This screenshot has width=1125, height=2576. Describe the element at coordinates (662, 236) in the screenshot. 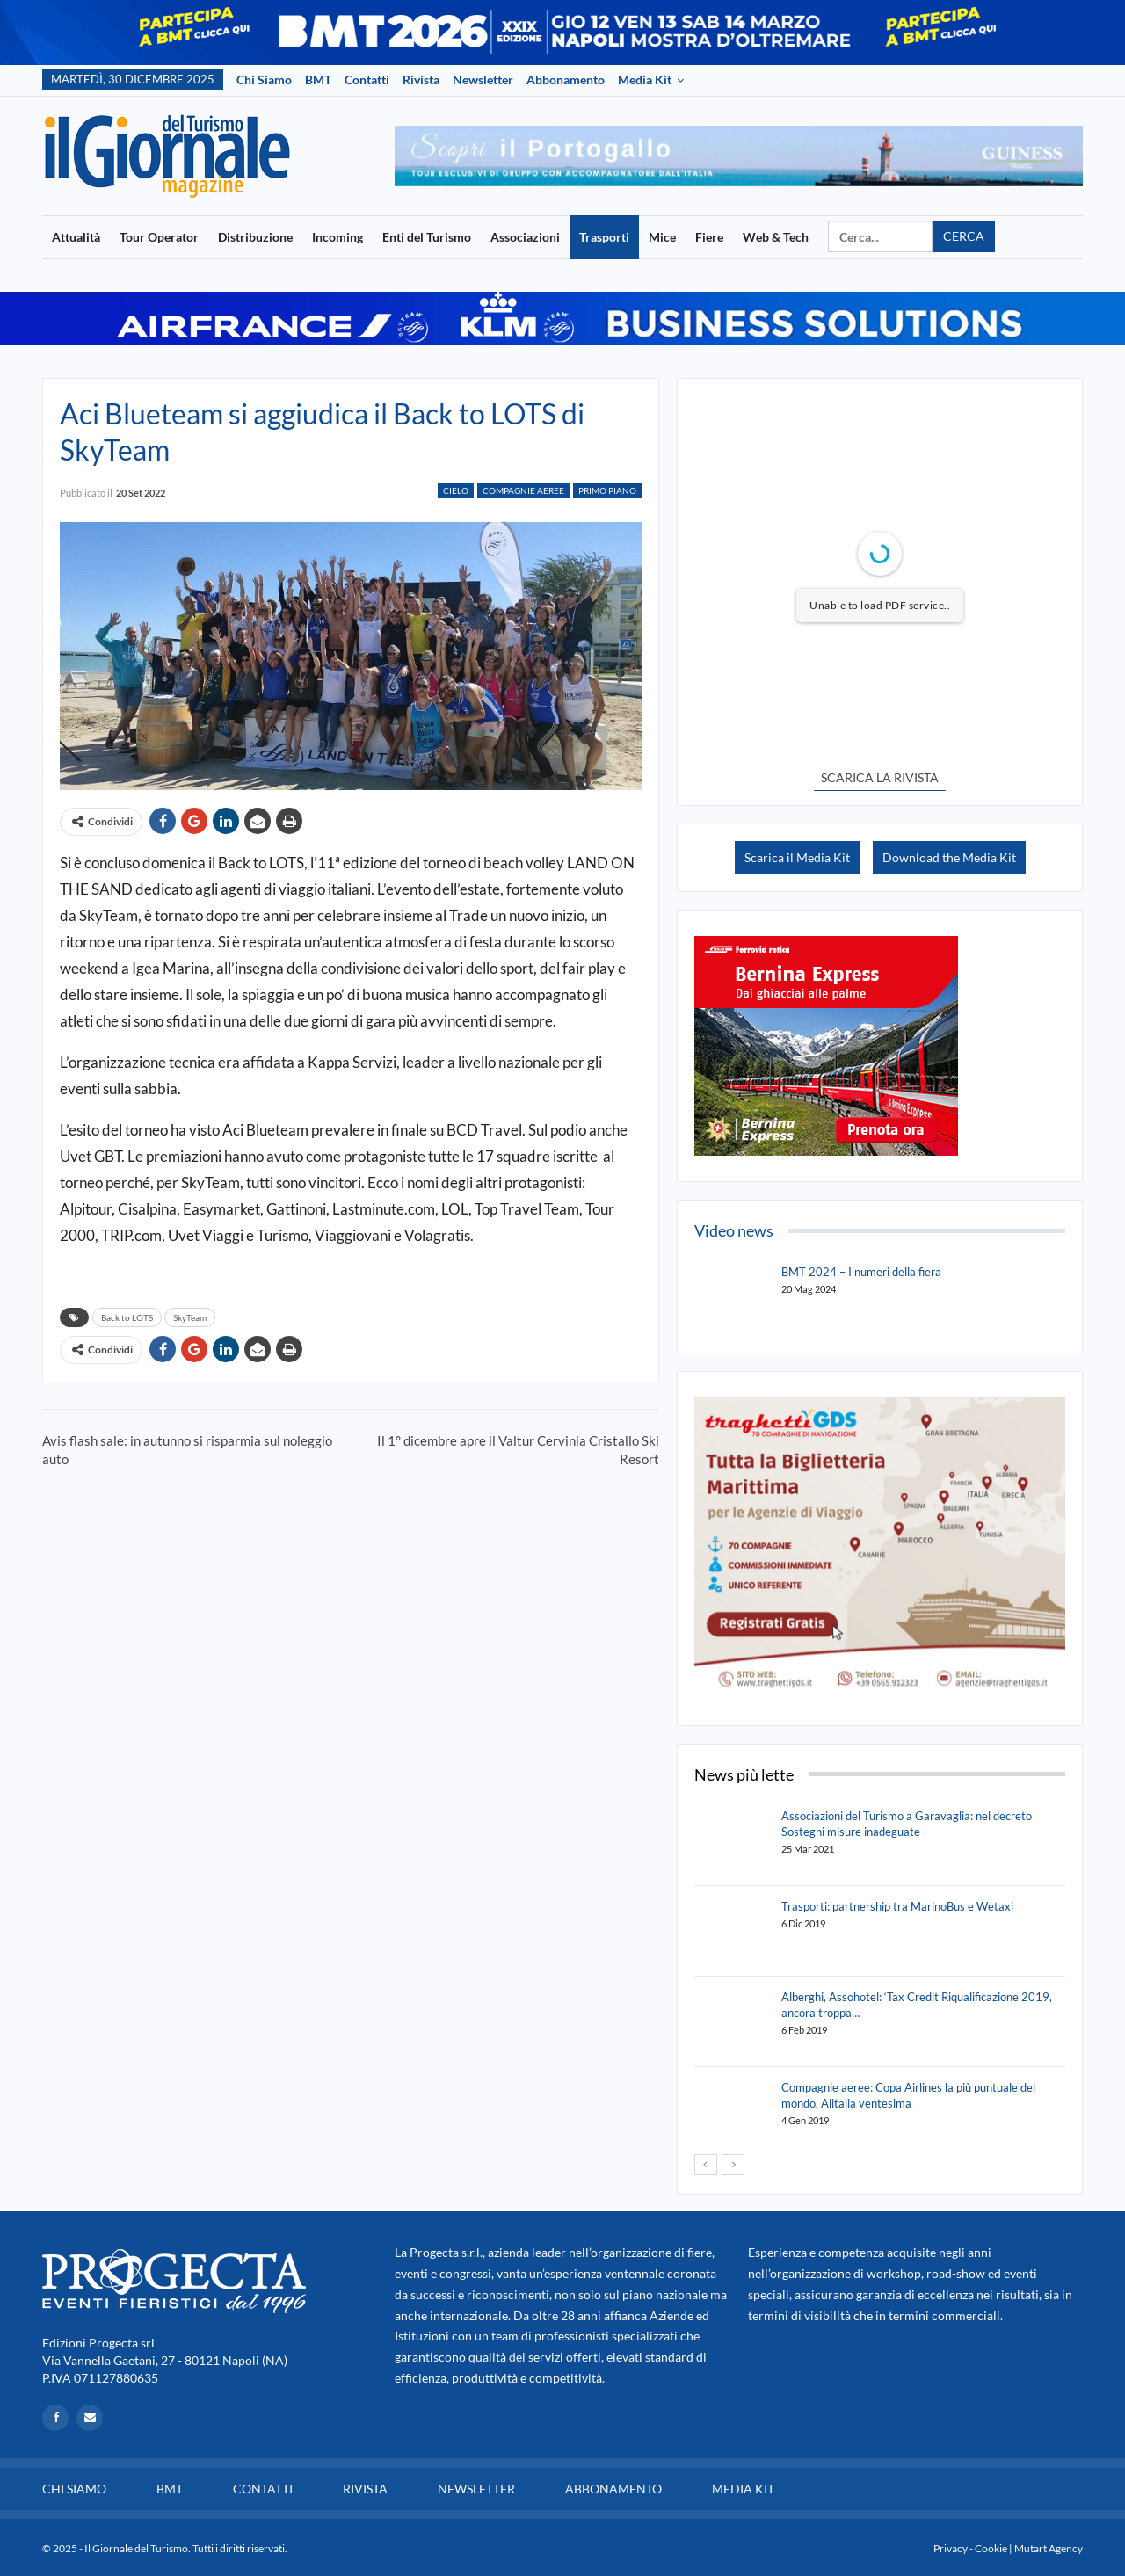

I see `Mice` at that location.